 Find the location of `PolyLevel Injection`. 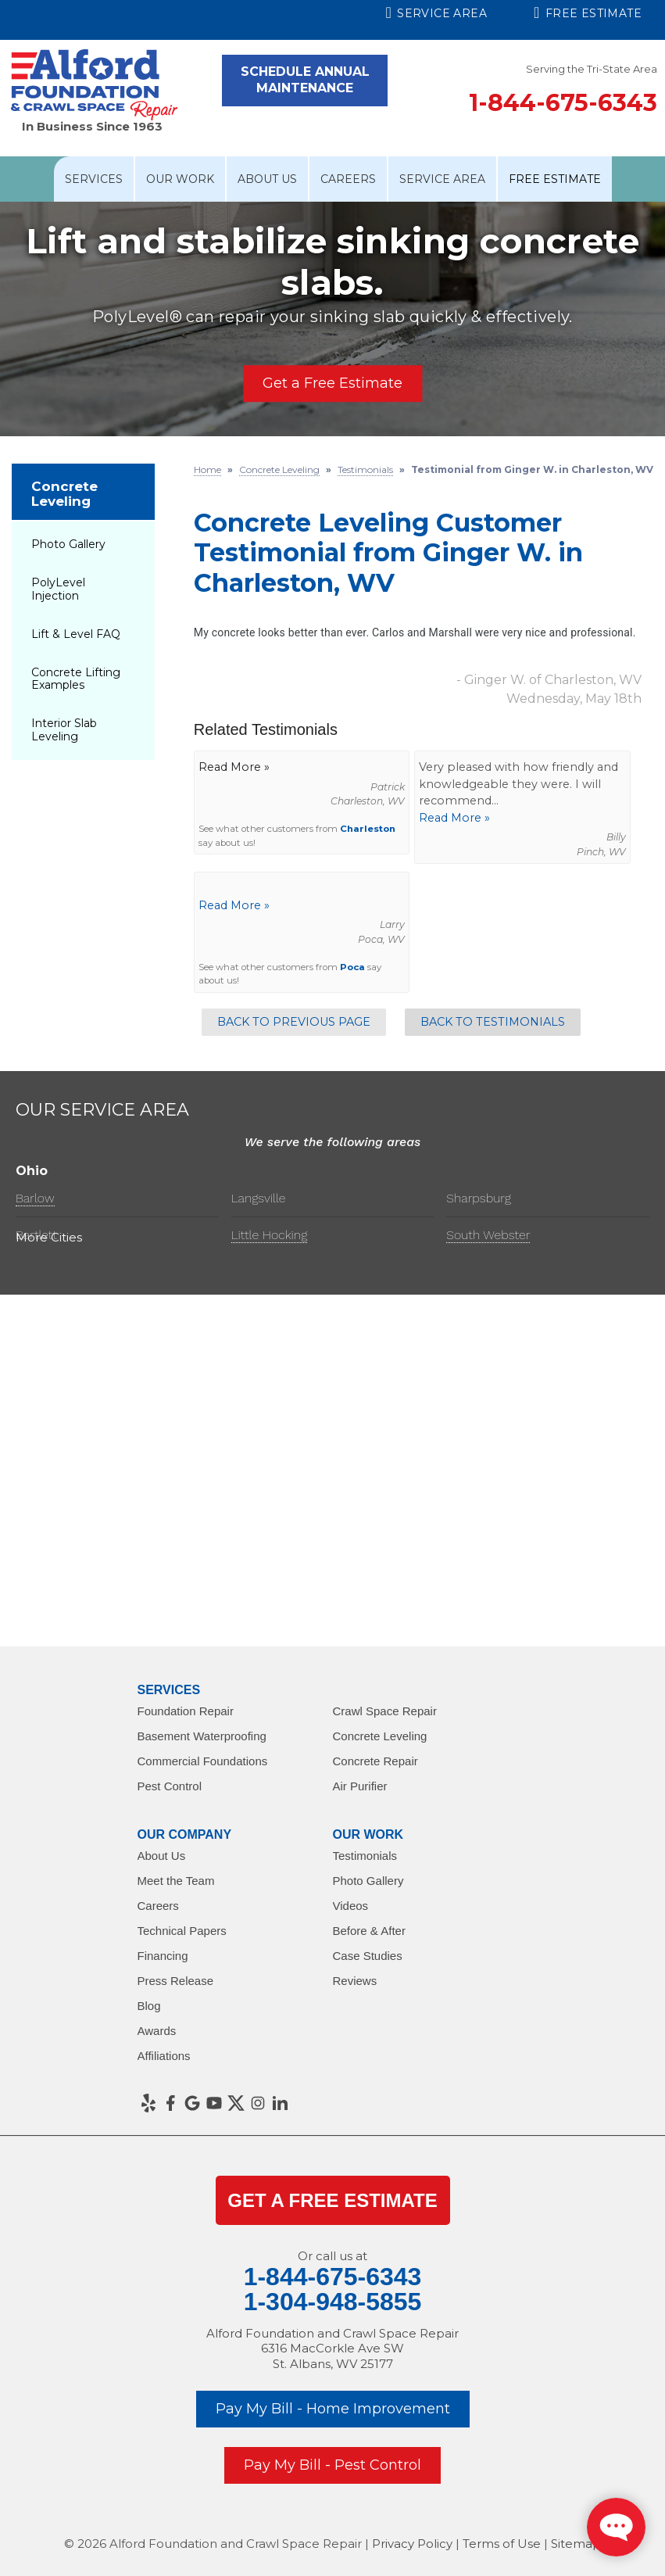

PolyLevel Injection is located at coordinates (58, 589).